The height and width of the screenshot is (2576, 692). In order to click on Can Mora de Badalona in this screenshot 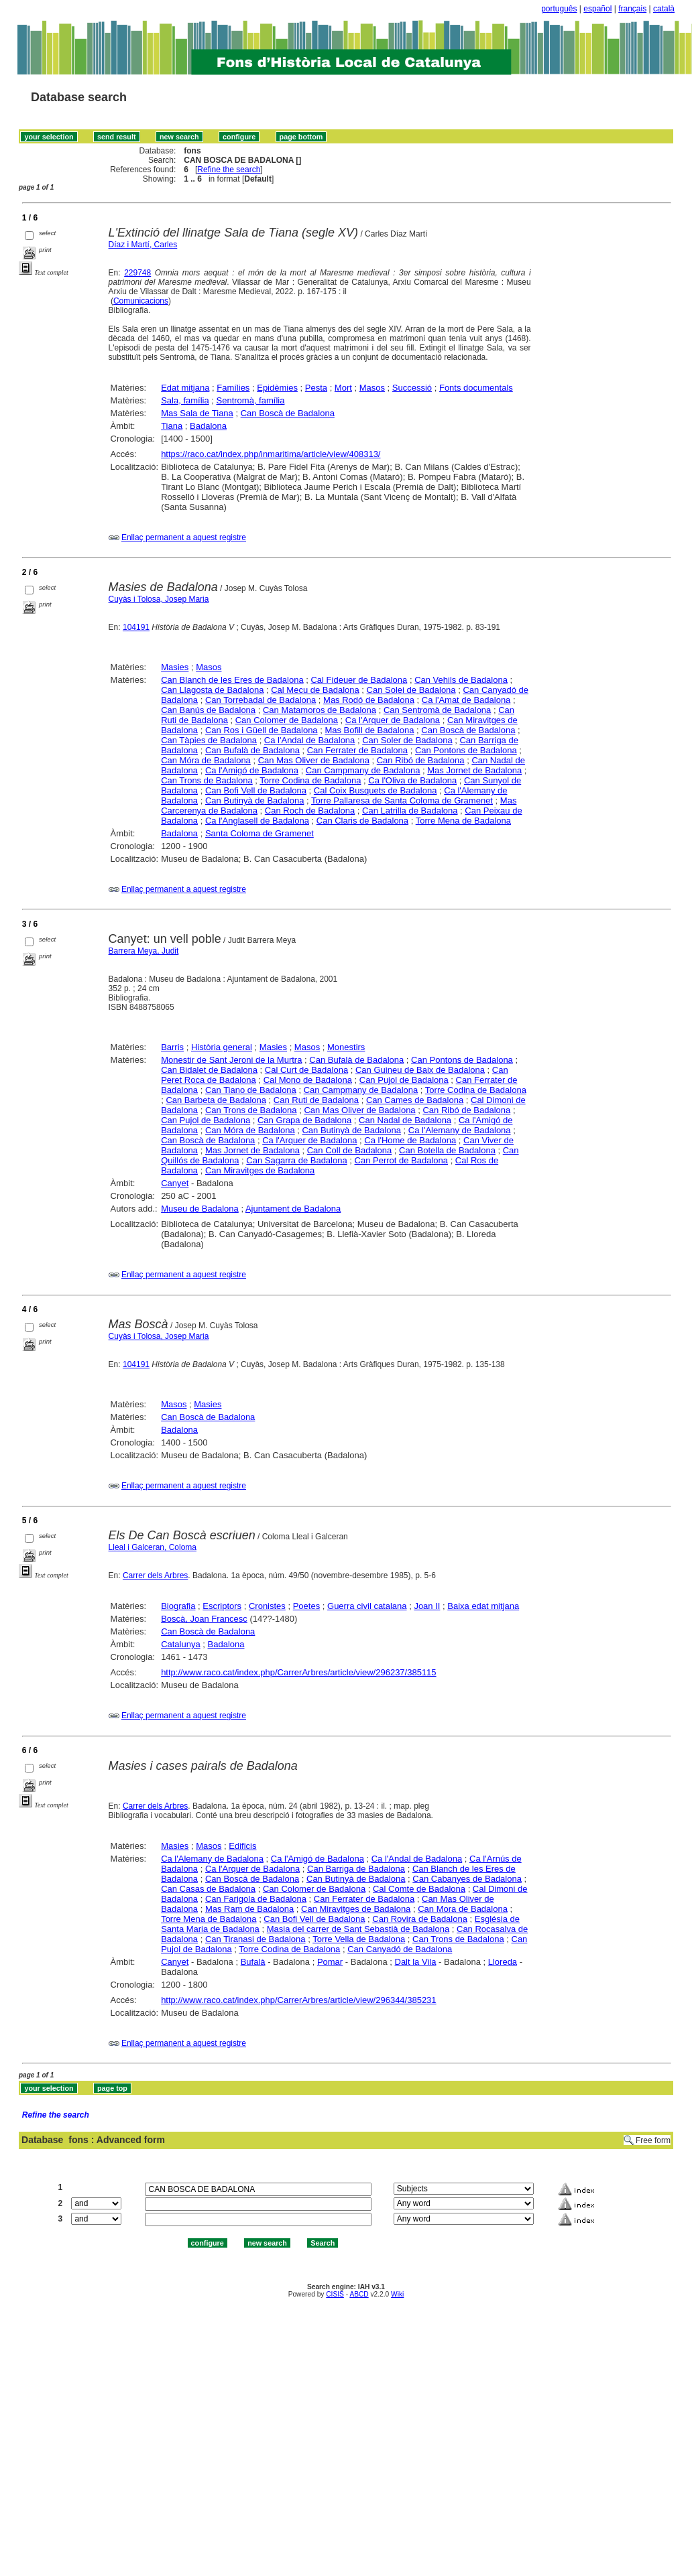, I will do `click(463, 1909)`.